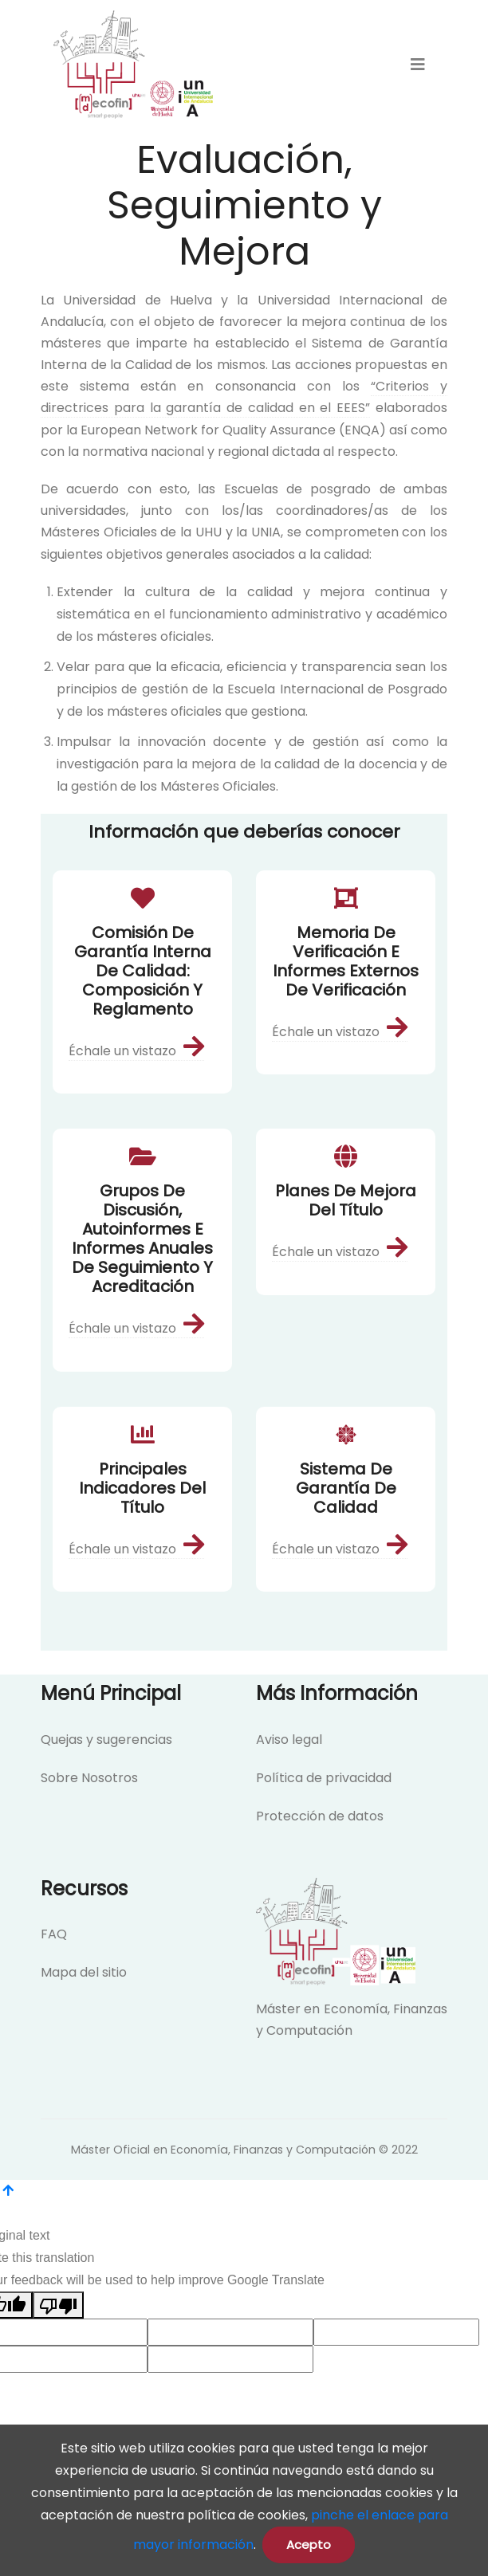  Describe the element at coordinates (136, 1051) in the screenshot. I see `Échale un vistazo` at that location.